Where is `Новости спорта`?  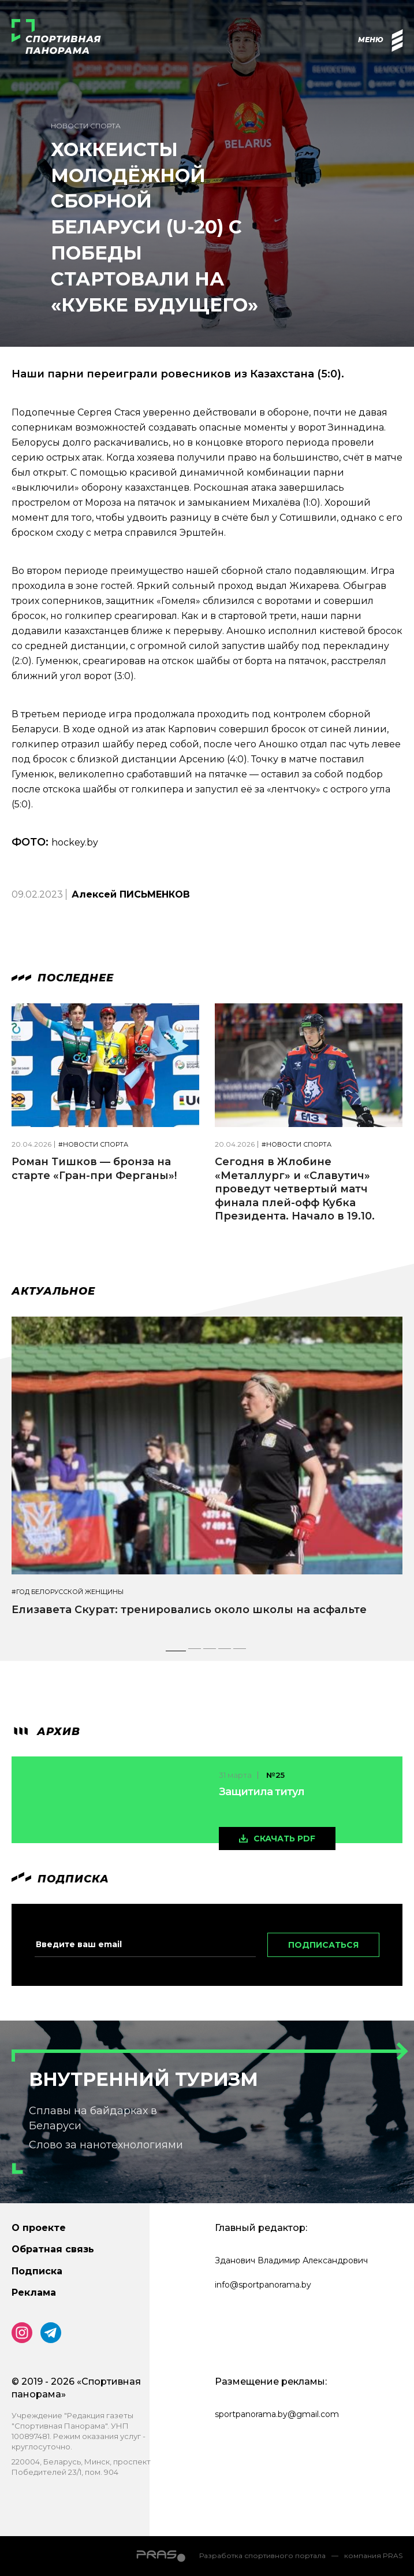 Новости спорта is located at coordinates (86, 125).